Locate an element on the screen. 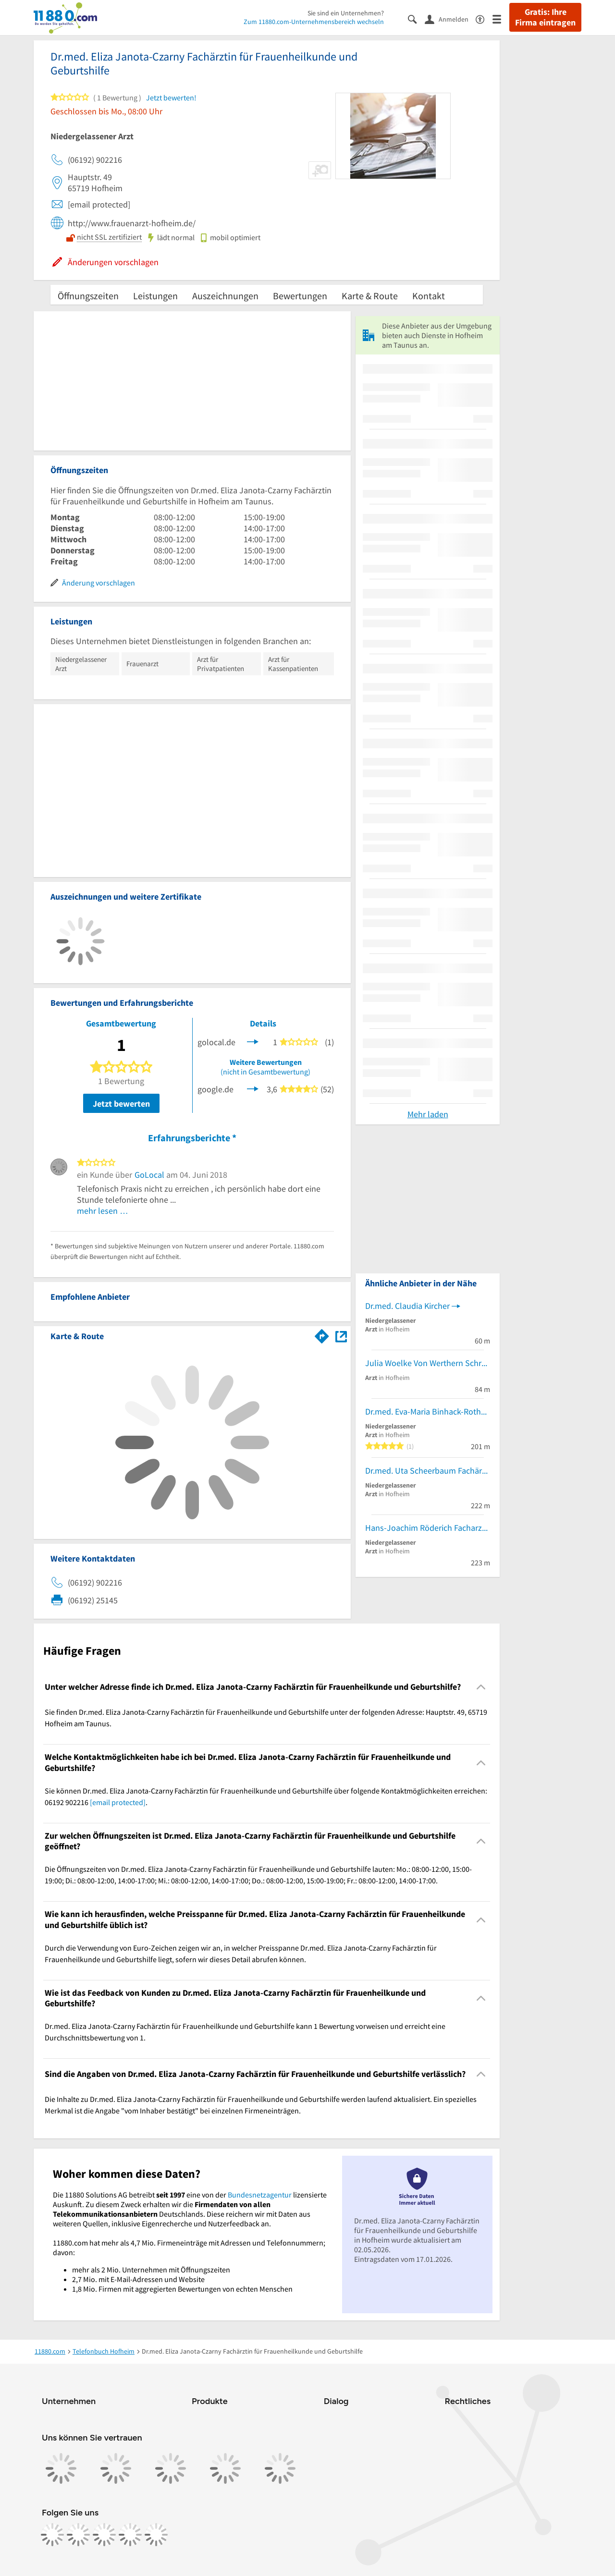 This screenshot has width=615, height=2576. [https://de.linkedin.com/company/11880-internet-services-ag] is located at coordinates (130, 2534).